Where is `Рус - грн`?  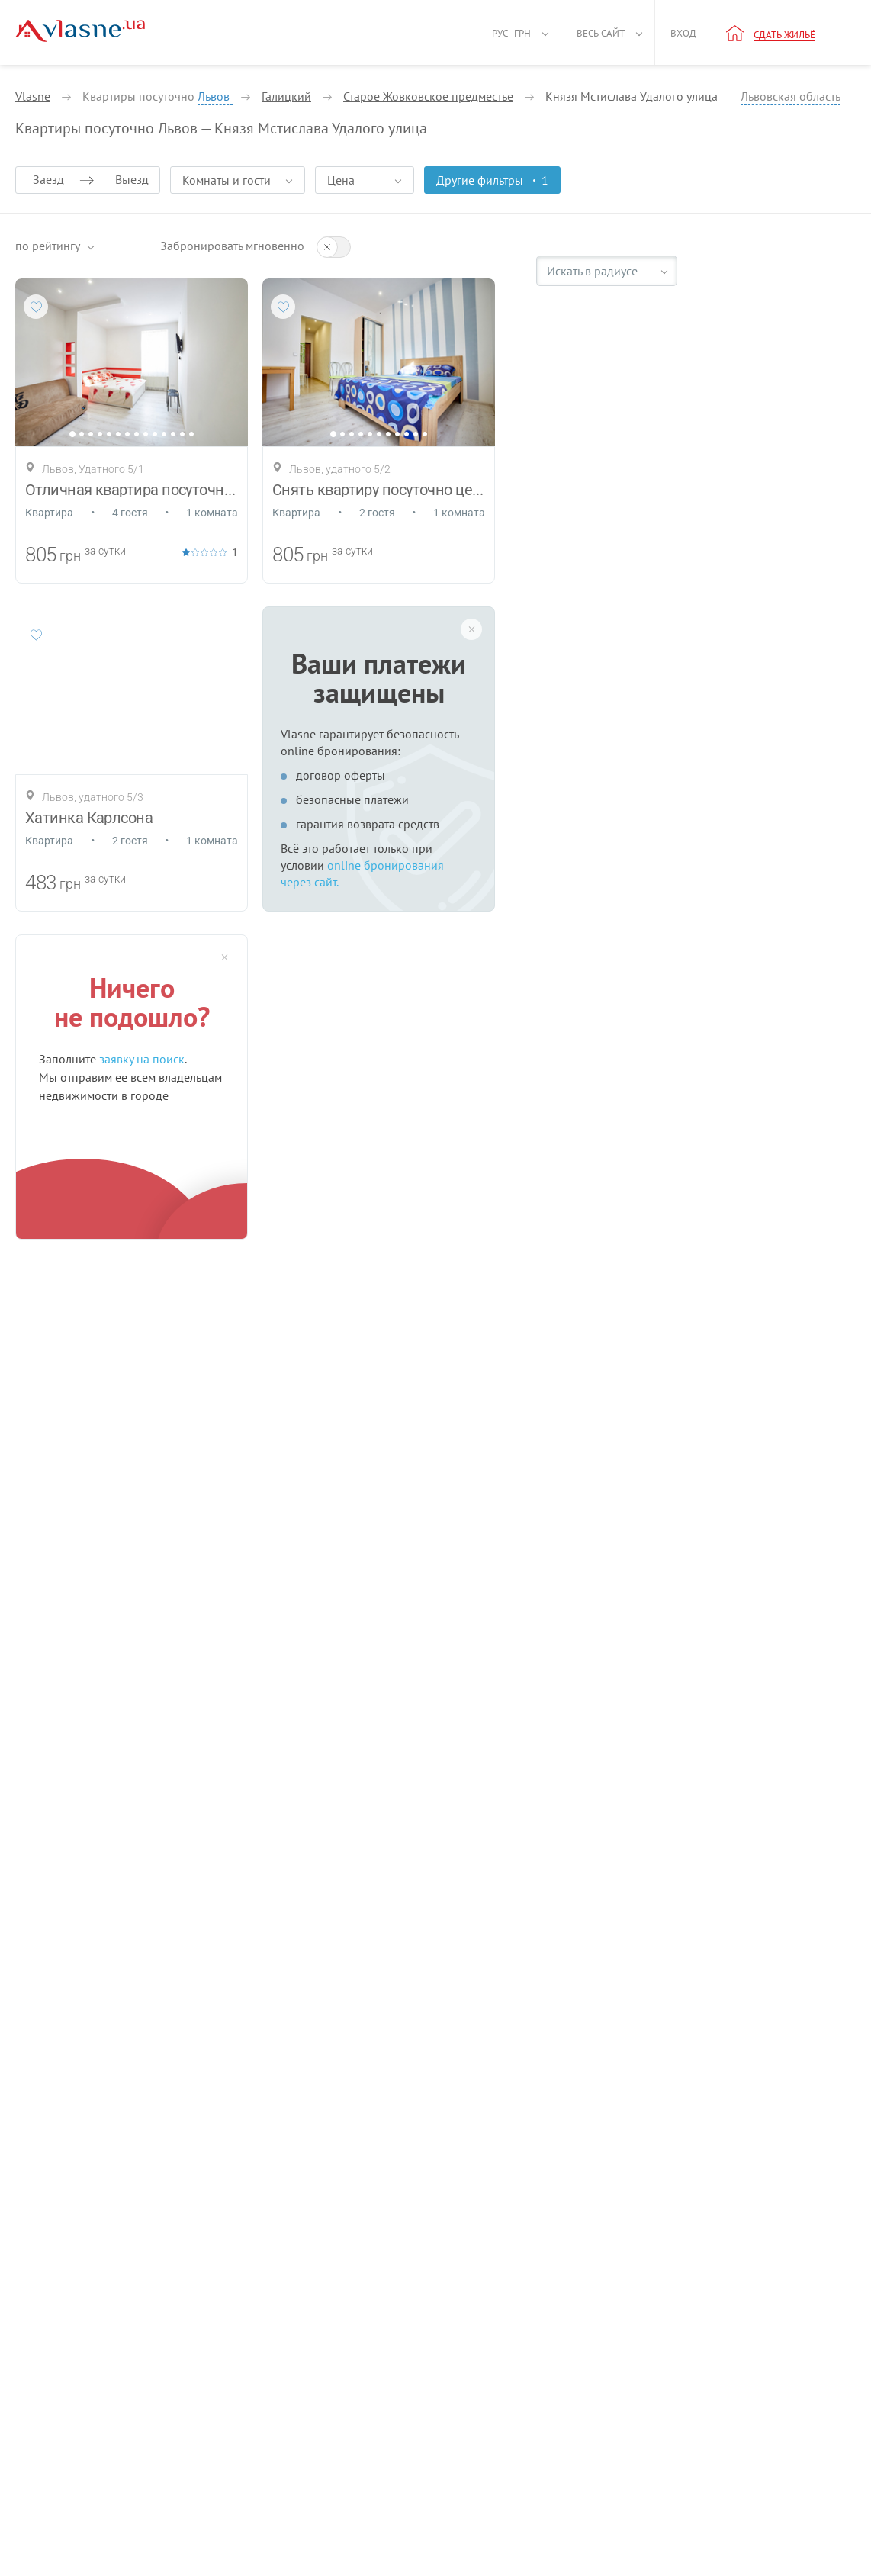
Рус - грн is located at coordinates (511, 33).